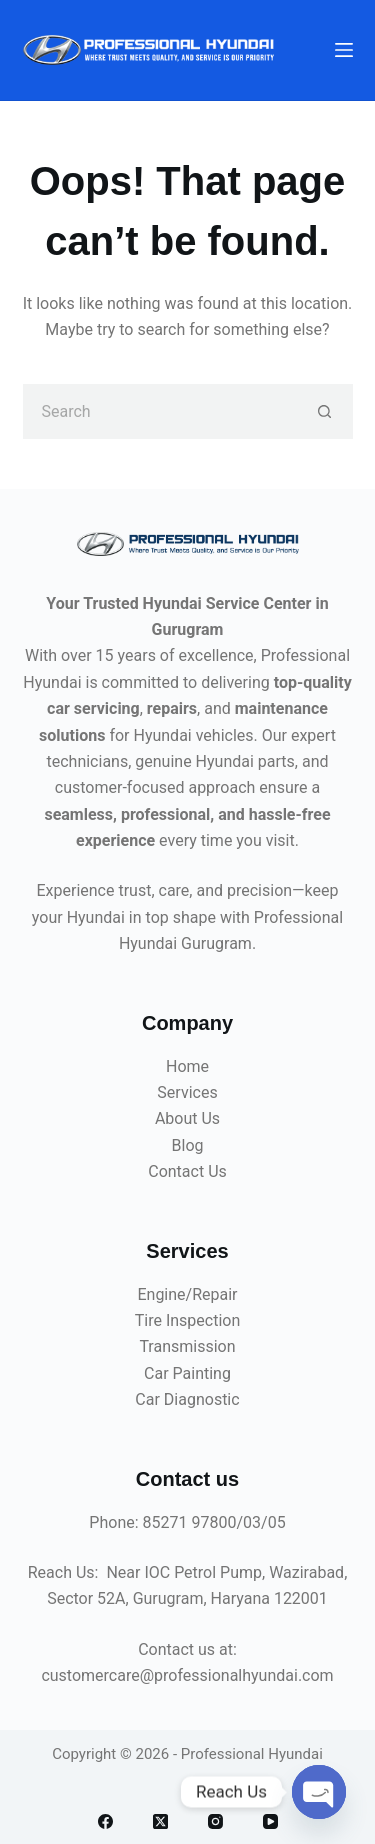  Describe the element at coordinates (187, 1092) in the screenshot. I see `Services` at that location.